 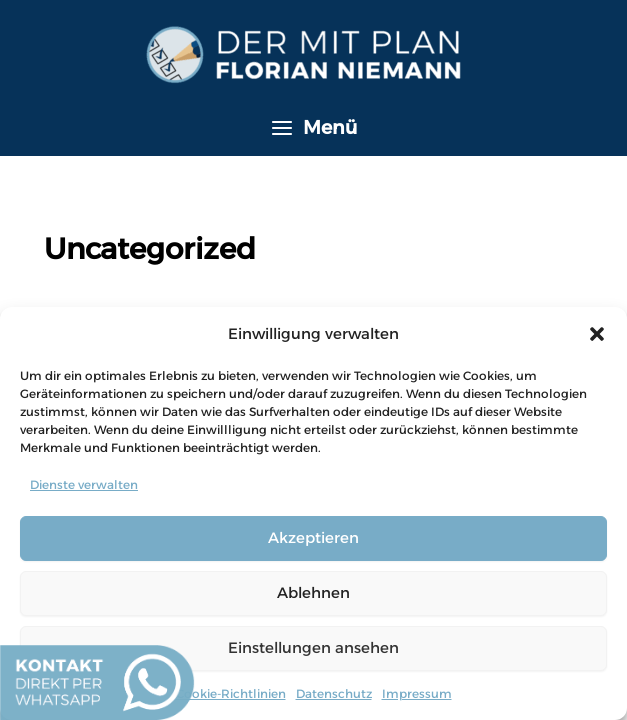 I want to click on Datenschutz, so click(x=334, y=693).